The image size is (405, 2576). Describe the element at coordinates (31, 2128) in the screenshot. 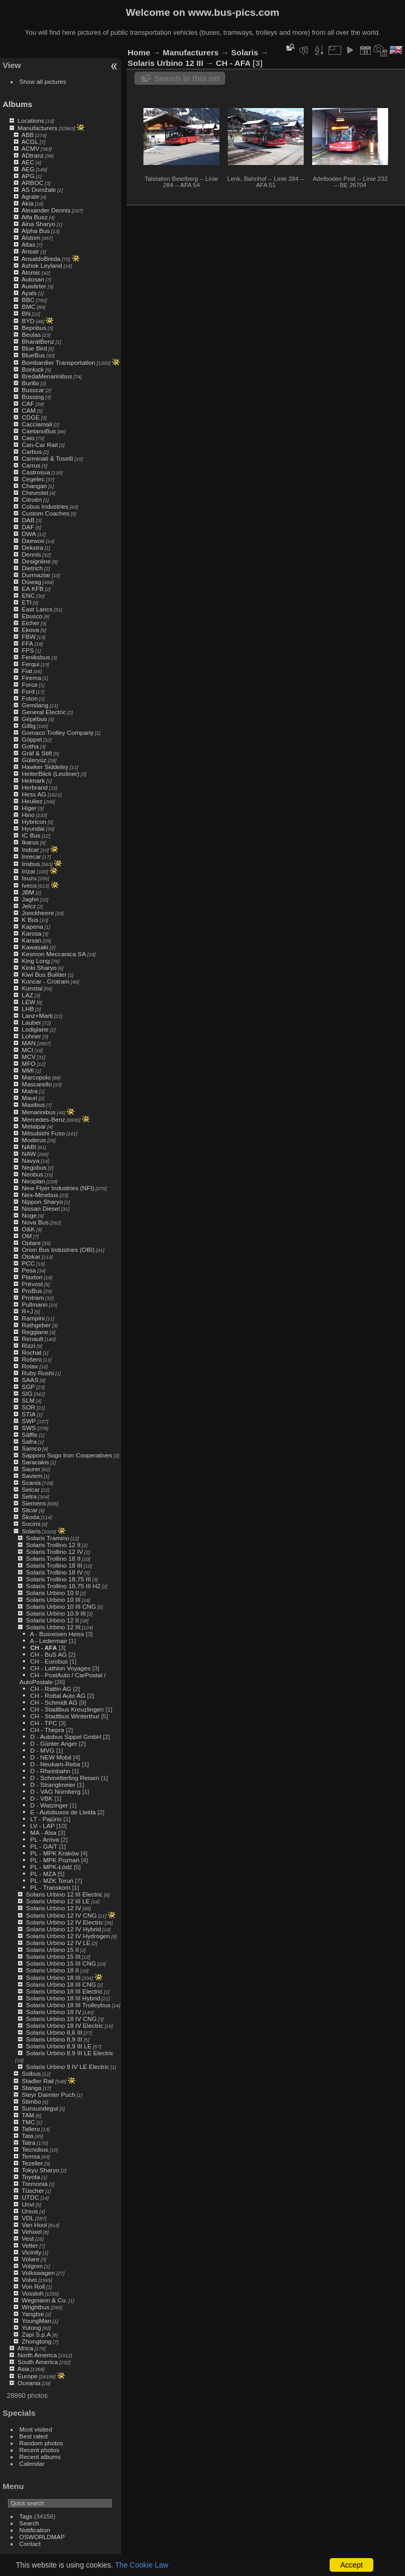

I see `Tallero` at that location.